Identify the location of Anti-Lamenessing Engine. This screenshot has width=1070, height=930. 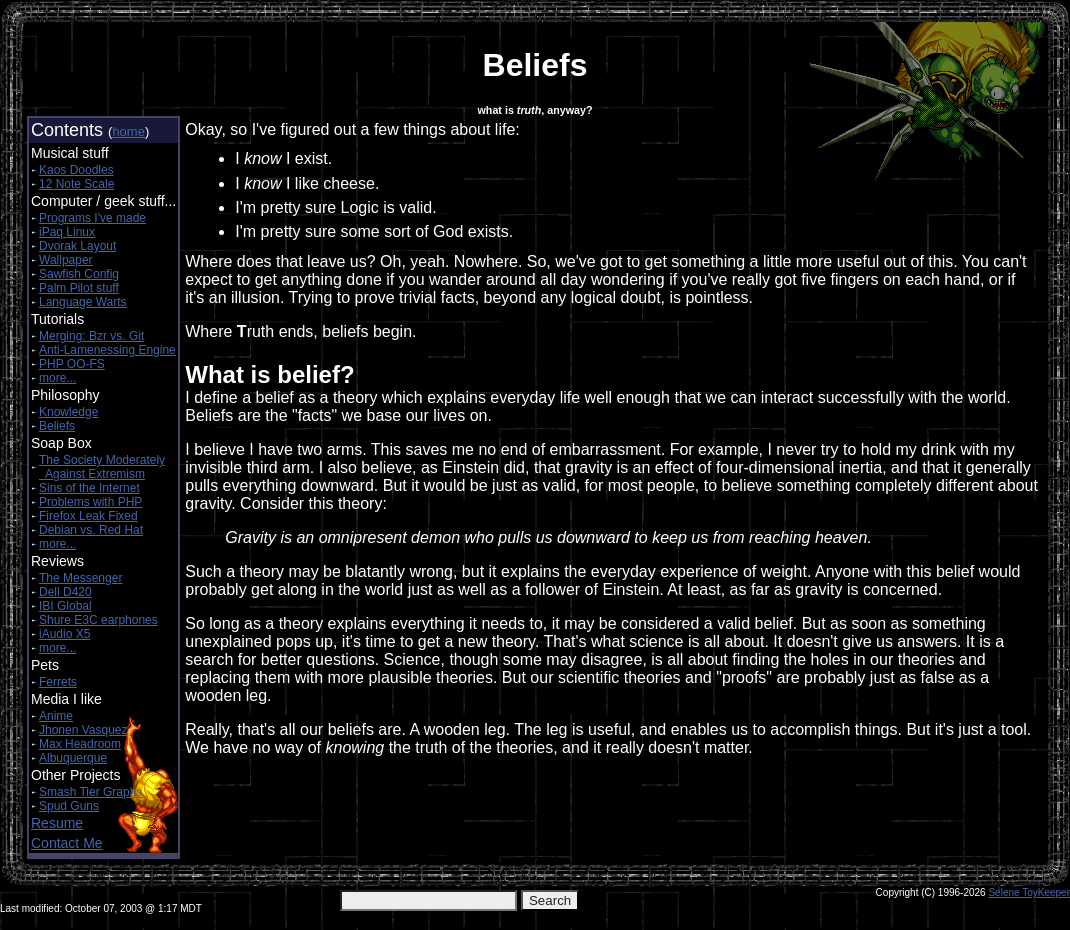
(107, 350).